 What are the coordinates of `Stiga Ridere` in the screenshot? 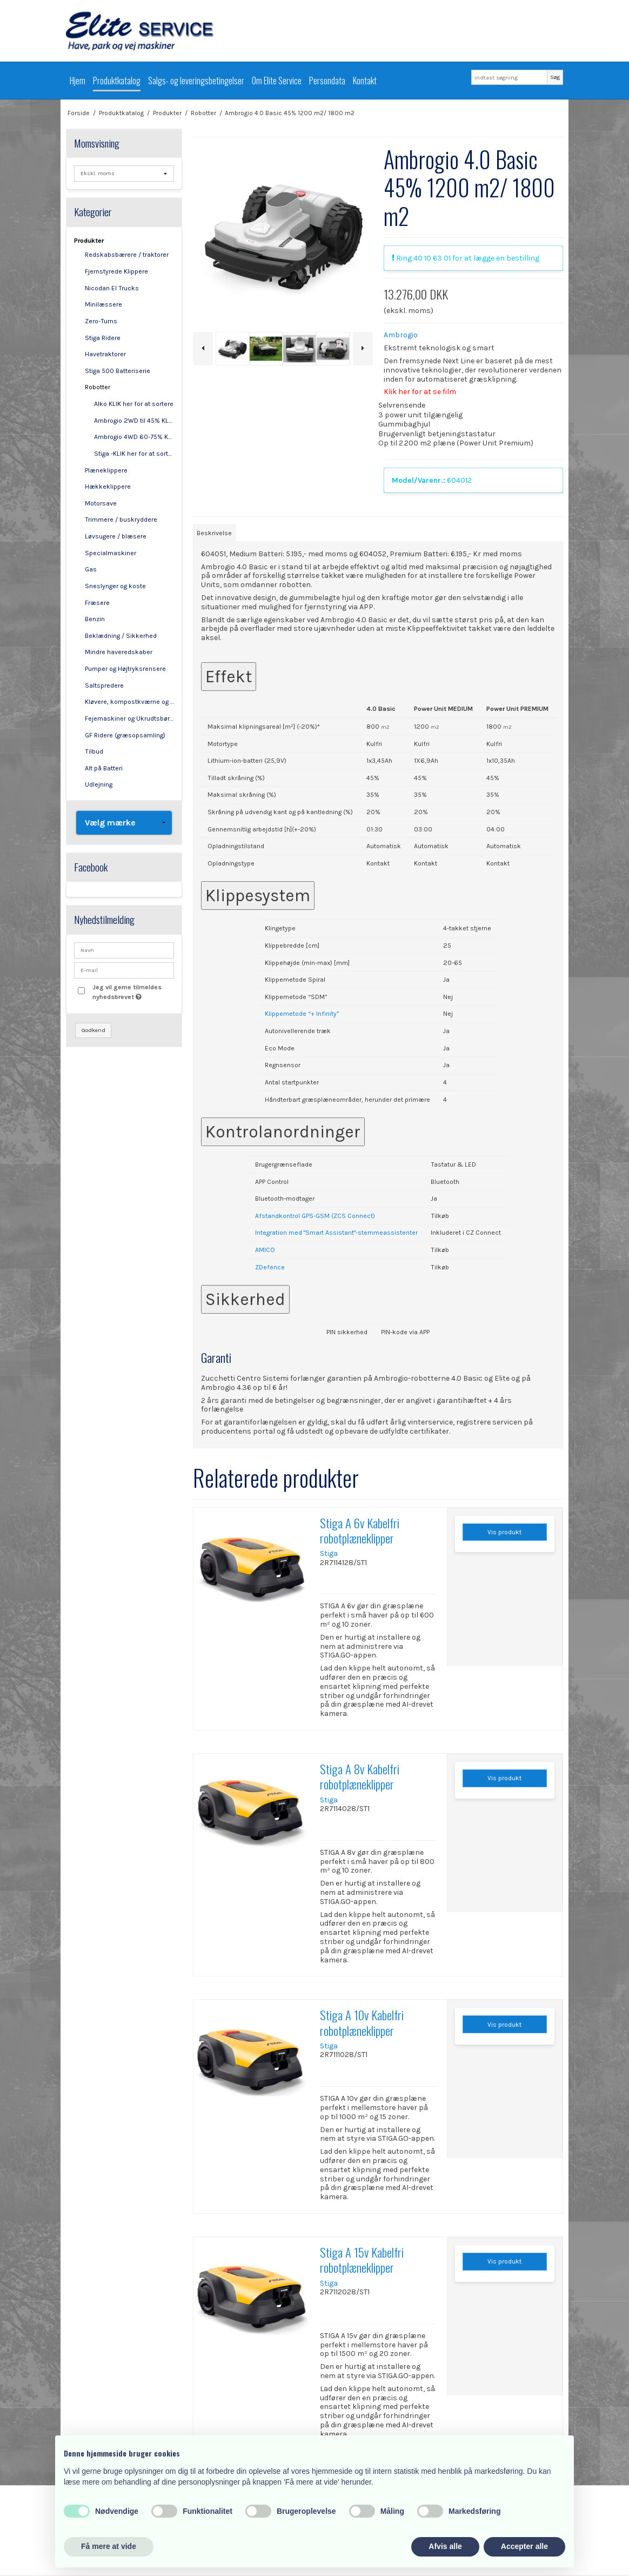 It's located at (103, 338).